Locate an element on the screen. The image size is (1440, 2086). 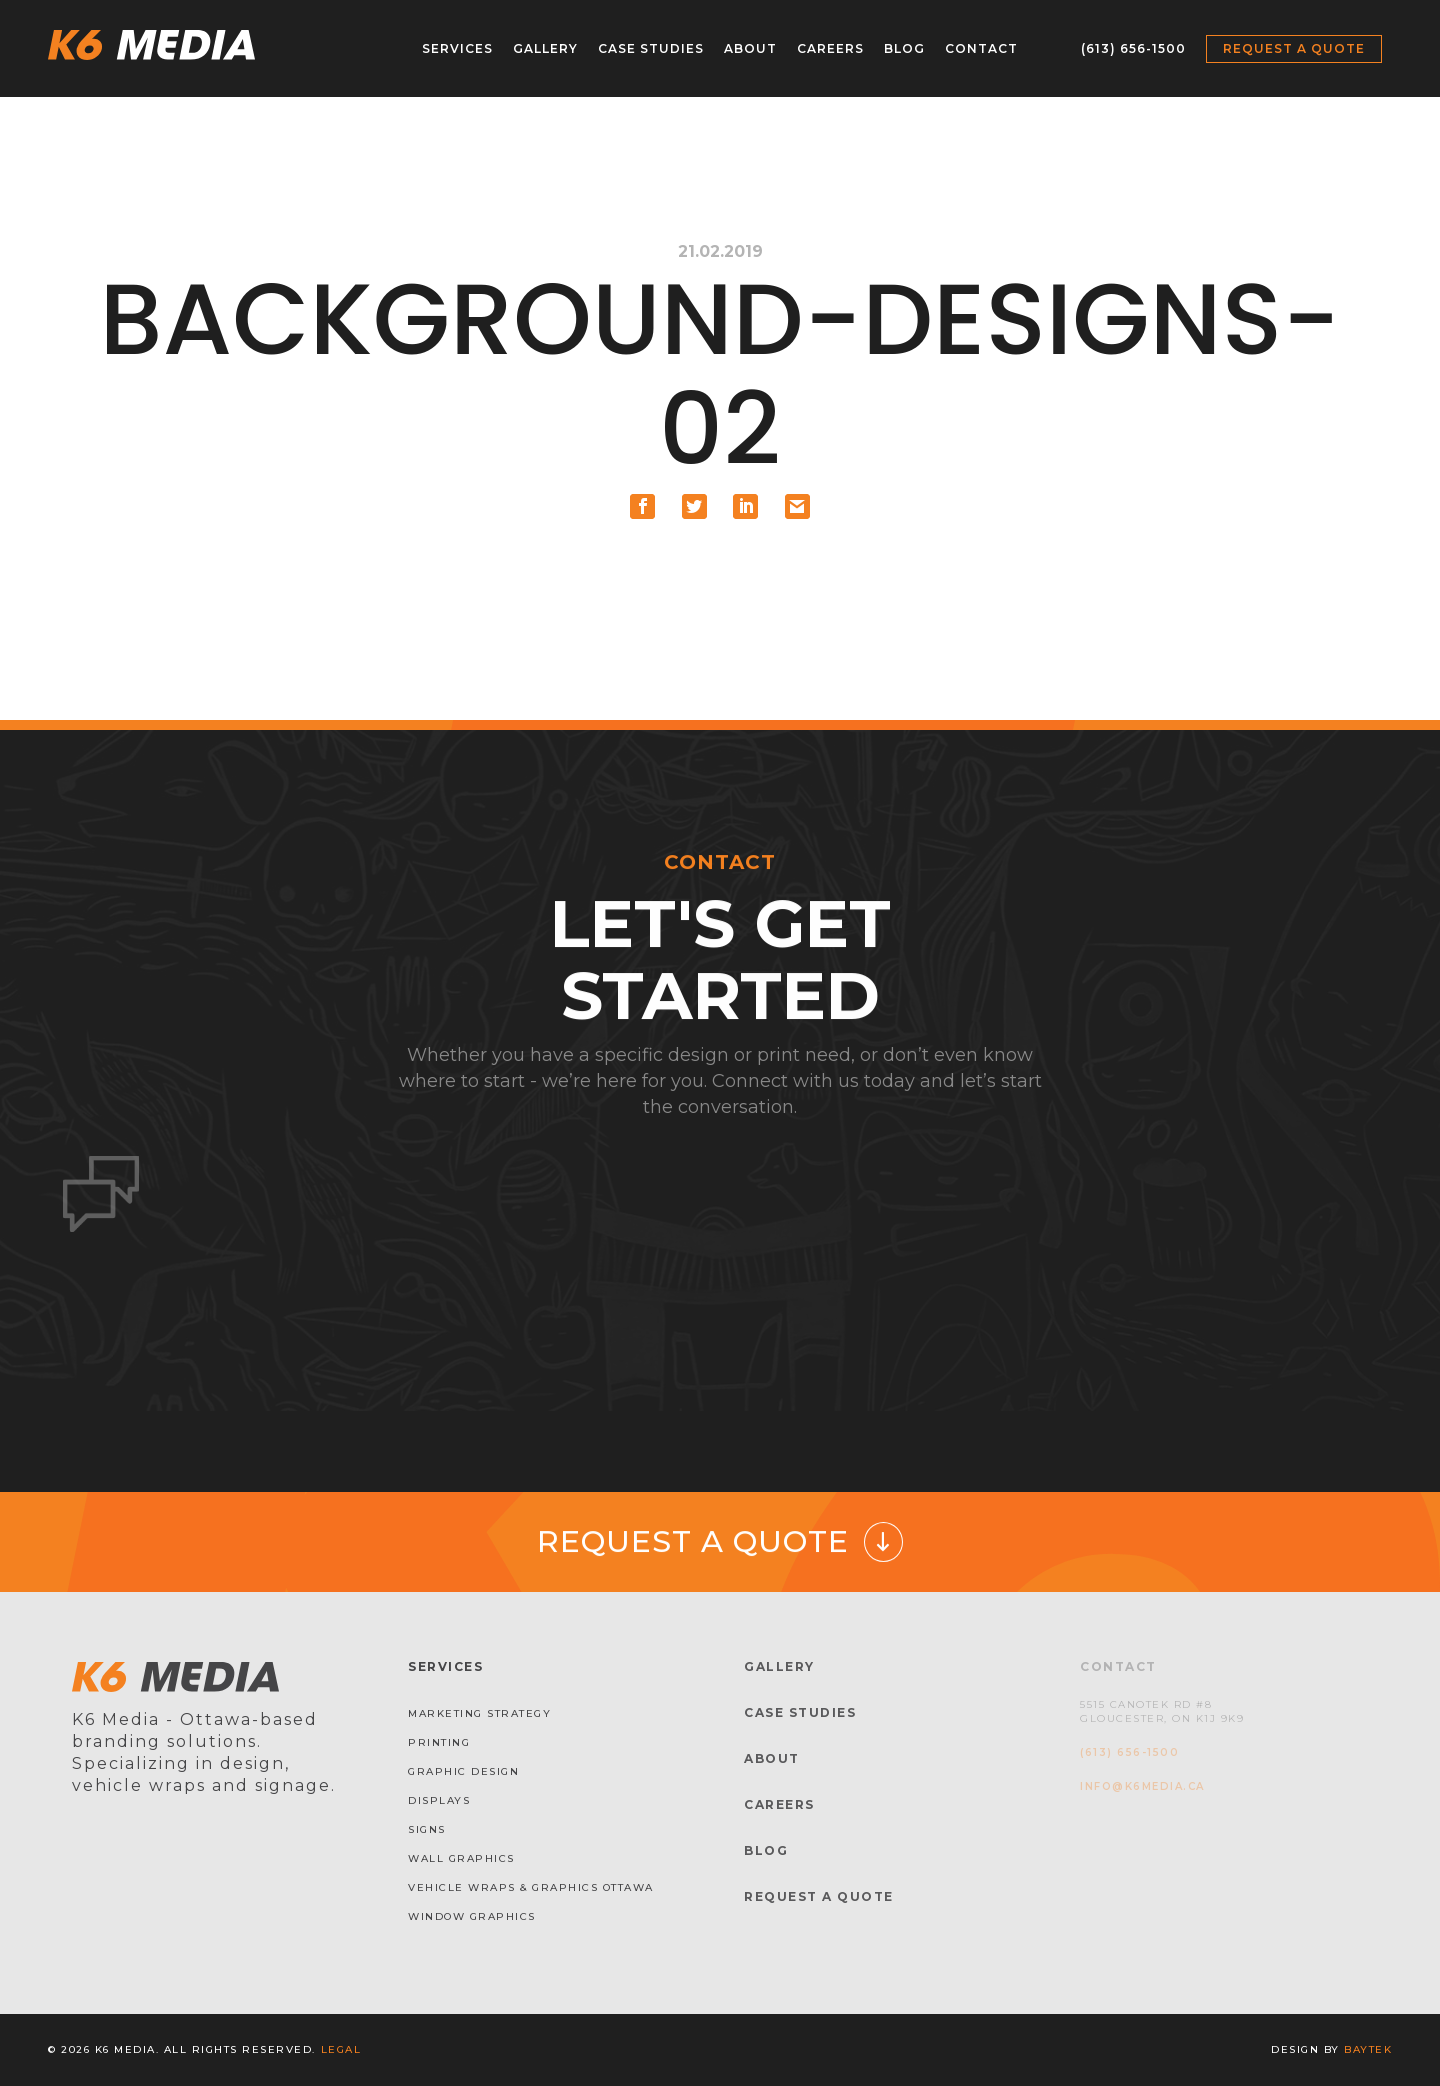
About is located at coordinates (750, 48).